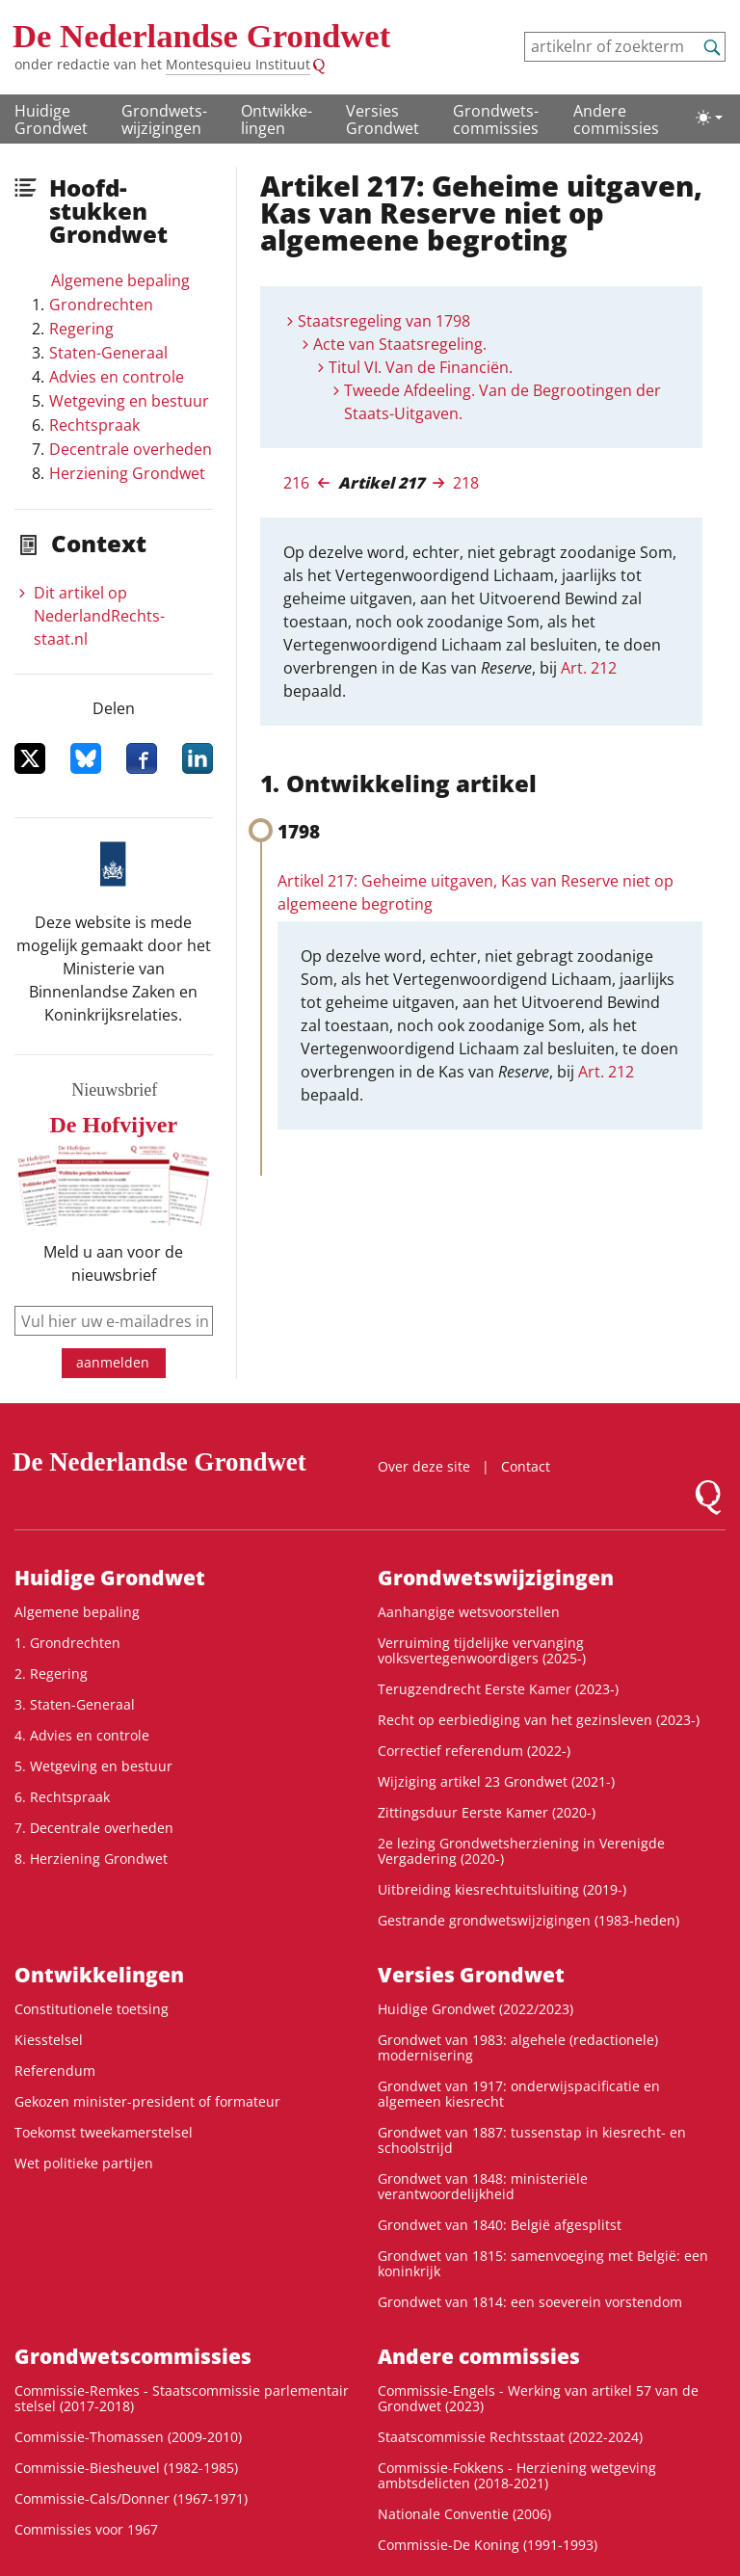 This screenshot has height=2576, width=740. Describe the element at coordinates (48, 2040) in the screenshot. I see `Kiesstelsel` at that location.